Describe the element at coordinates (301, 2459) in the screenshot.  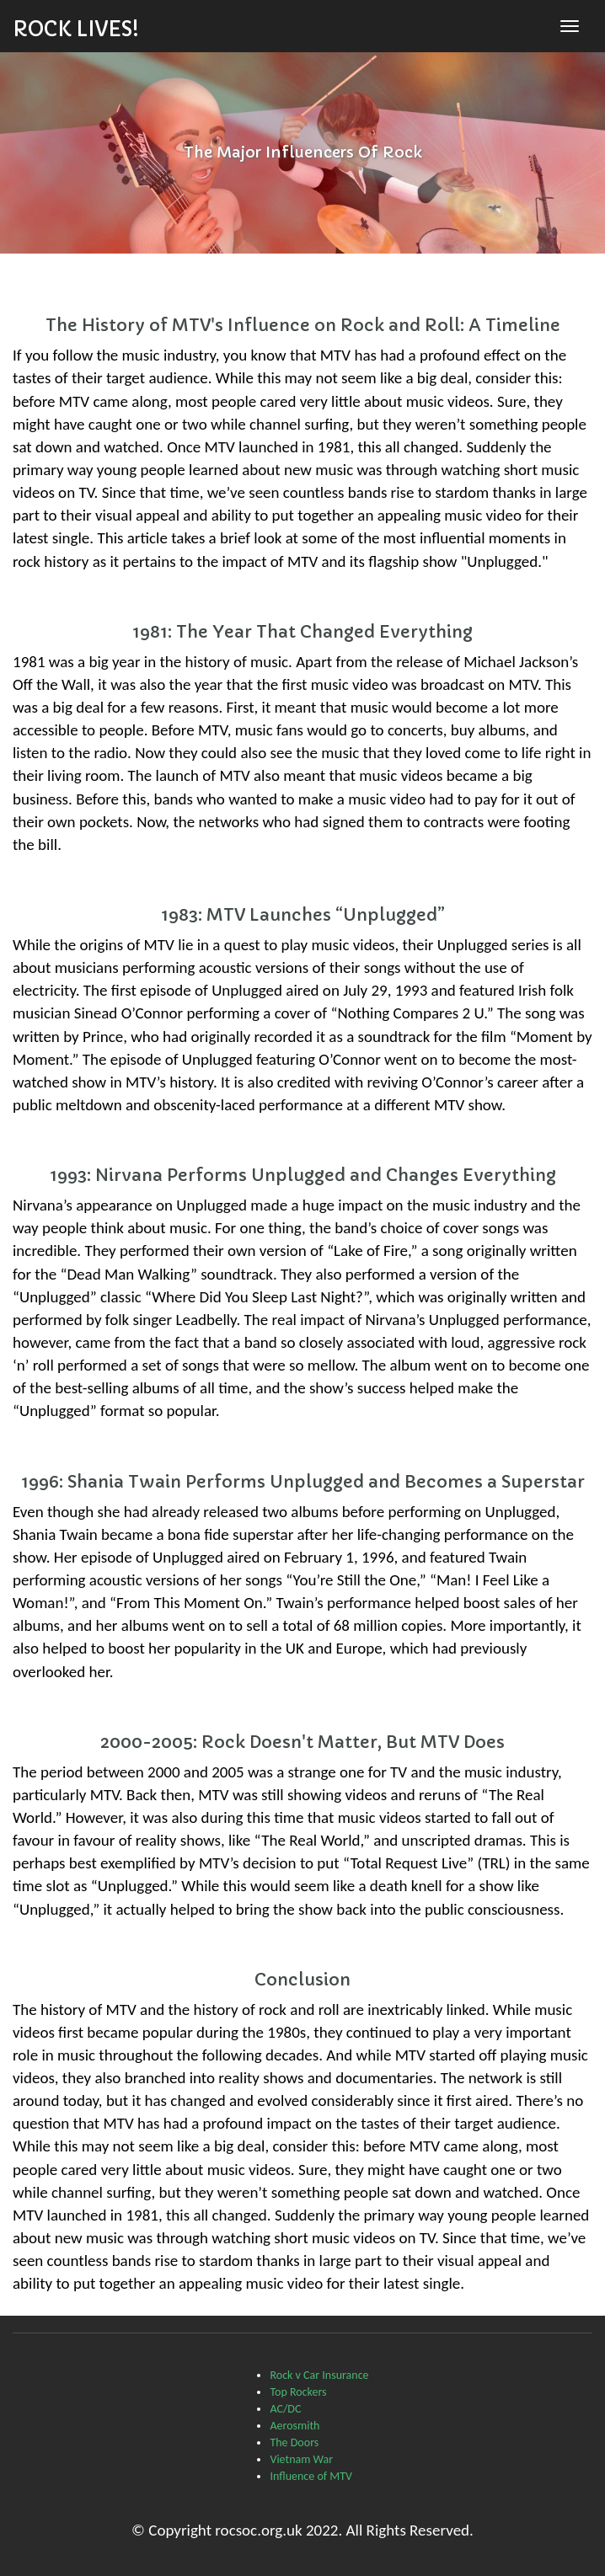
I see `Vietnam War` at that location.